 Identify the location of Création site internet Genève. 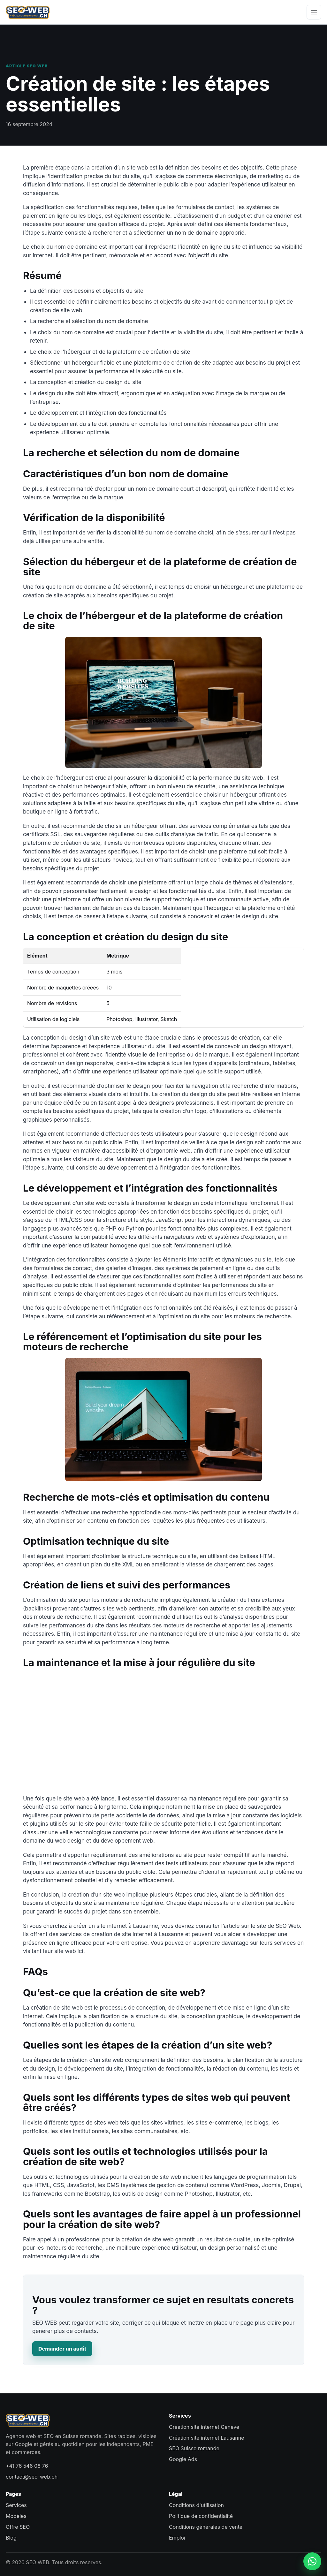
(204, 2427).